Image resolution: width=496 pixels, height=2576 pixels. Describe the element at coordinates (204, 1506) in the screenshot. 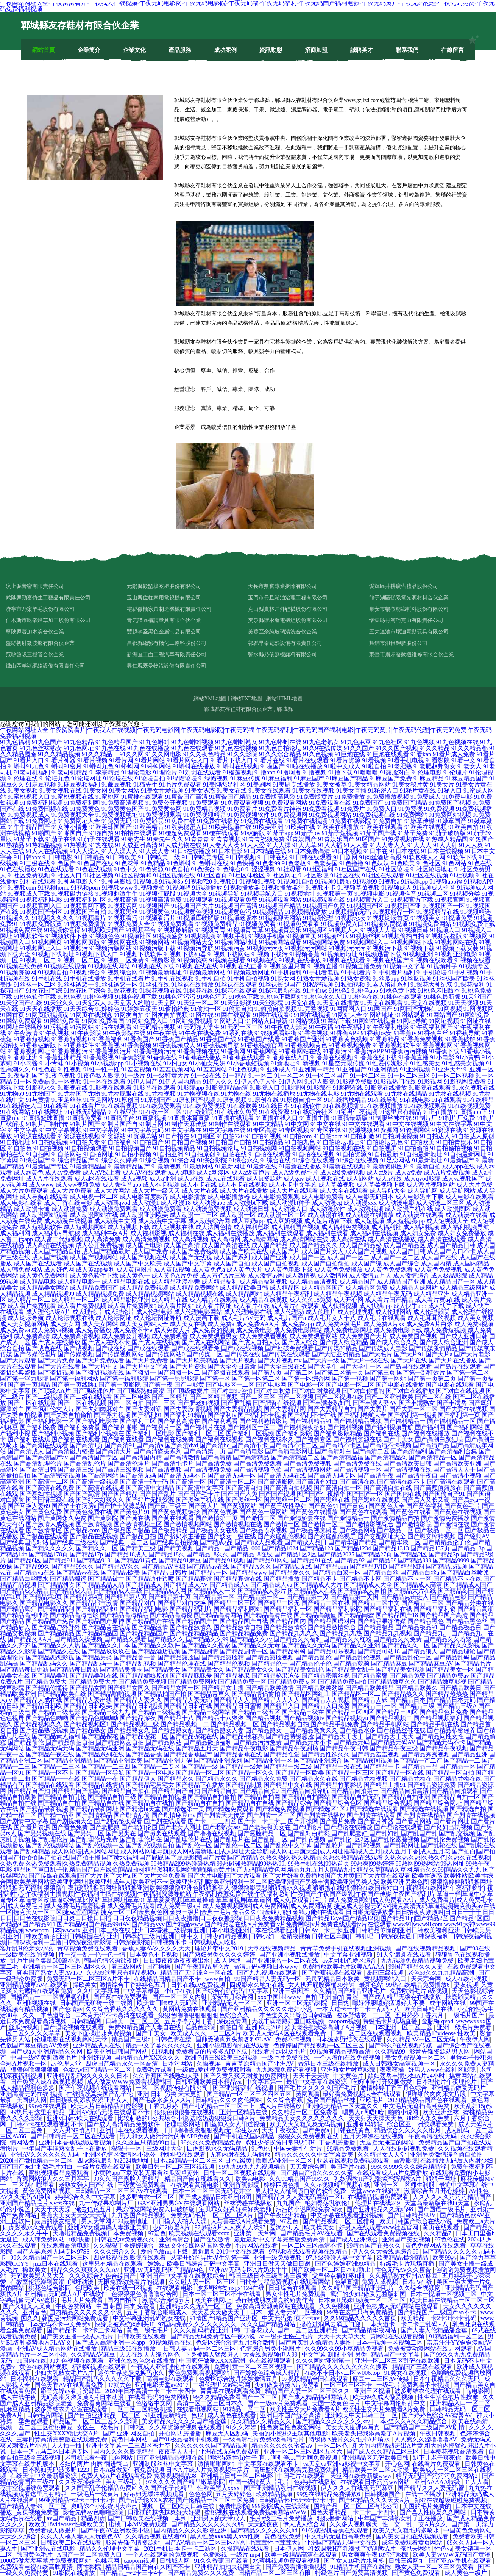

I see `国产黄大片` at that location.